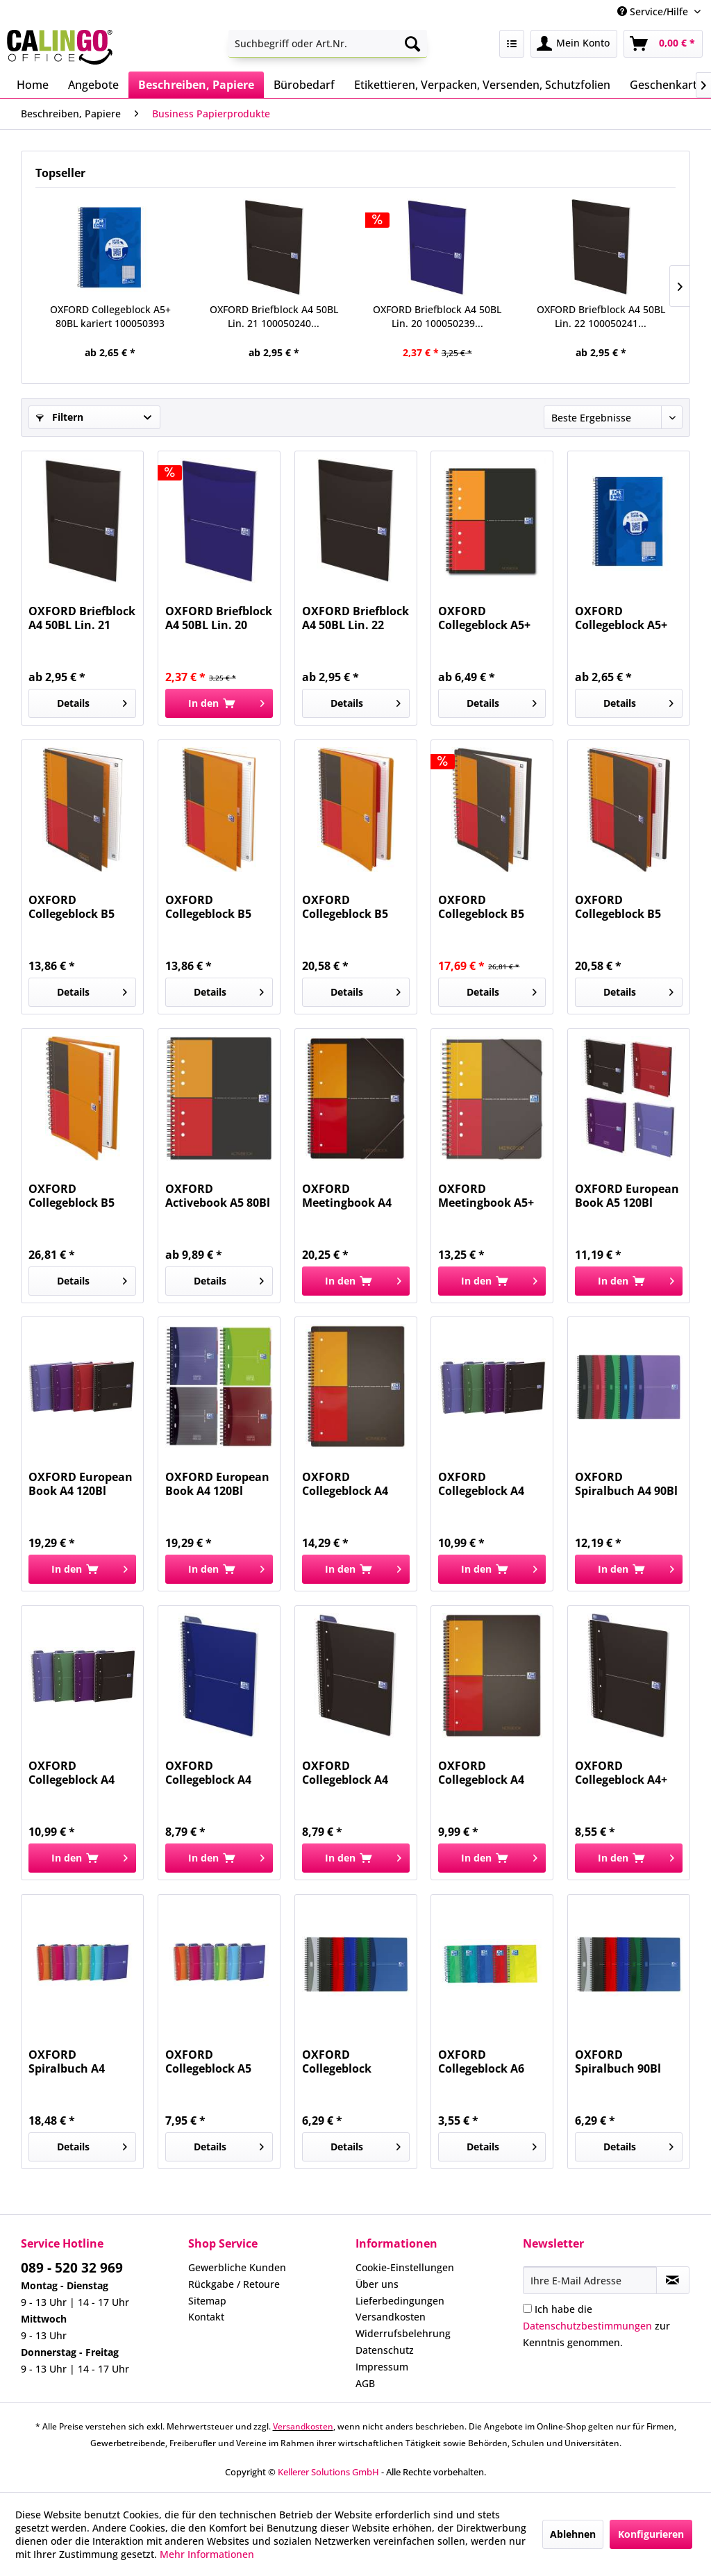 The width and height of the screenshot is (711, 2576). What do you see at coordinates (626, 1484) in the screenshot?
I see `OXFORD Spiralbuch A4 90Bl lin. 100101918 Office...` at bounding box center [626, 1484].